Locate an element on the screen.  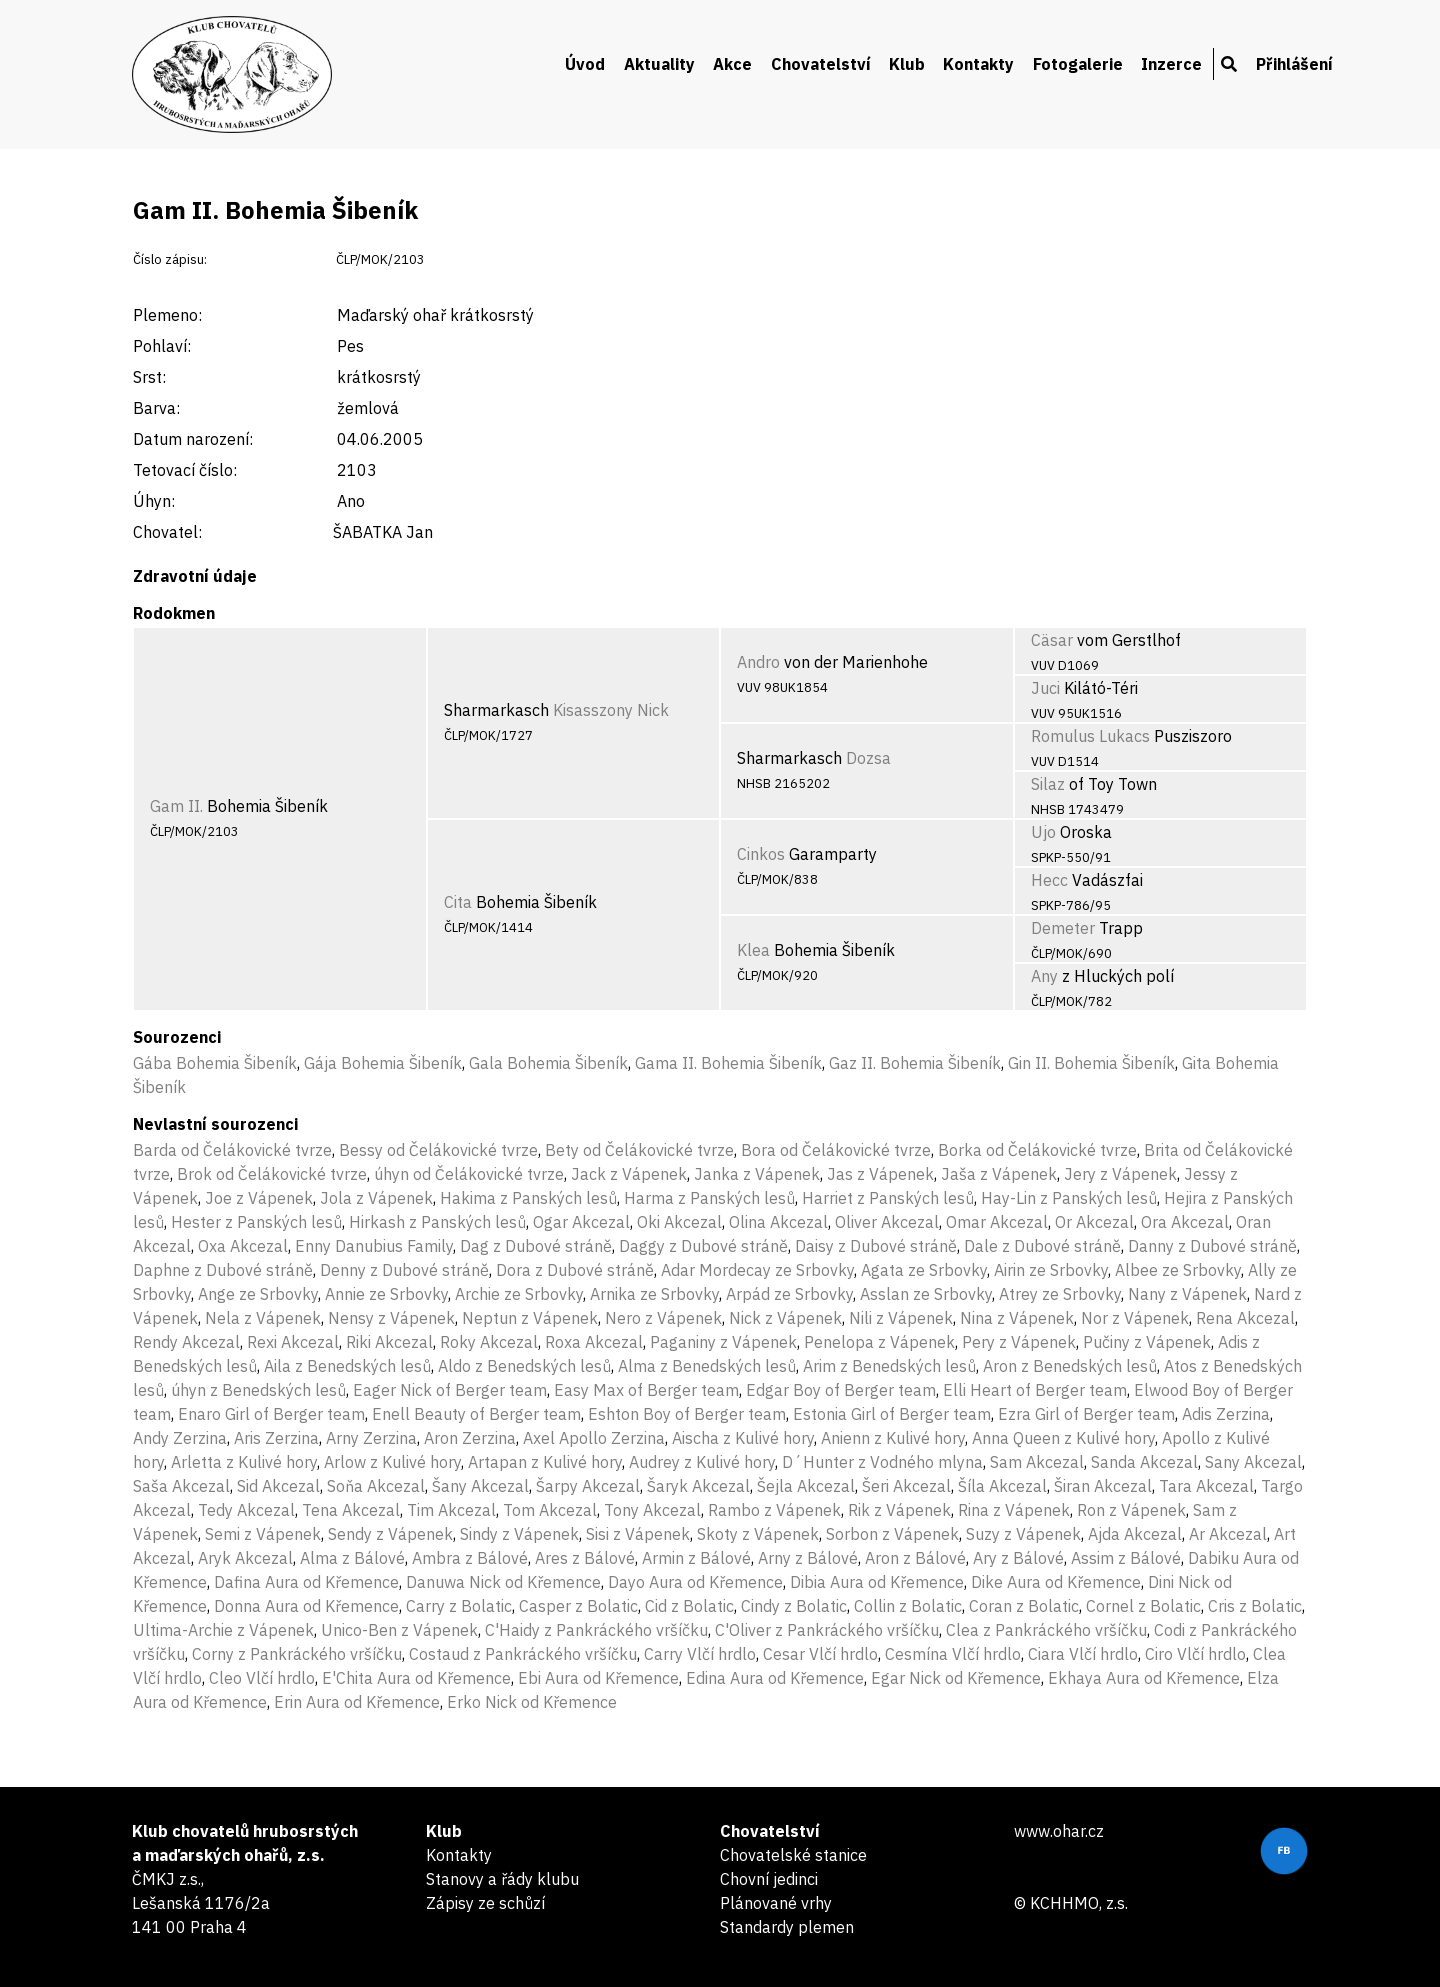
Andy Zerzina is located at coordinates (180, 1438).